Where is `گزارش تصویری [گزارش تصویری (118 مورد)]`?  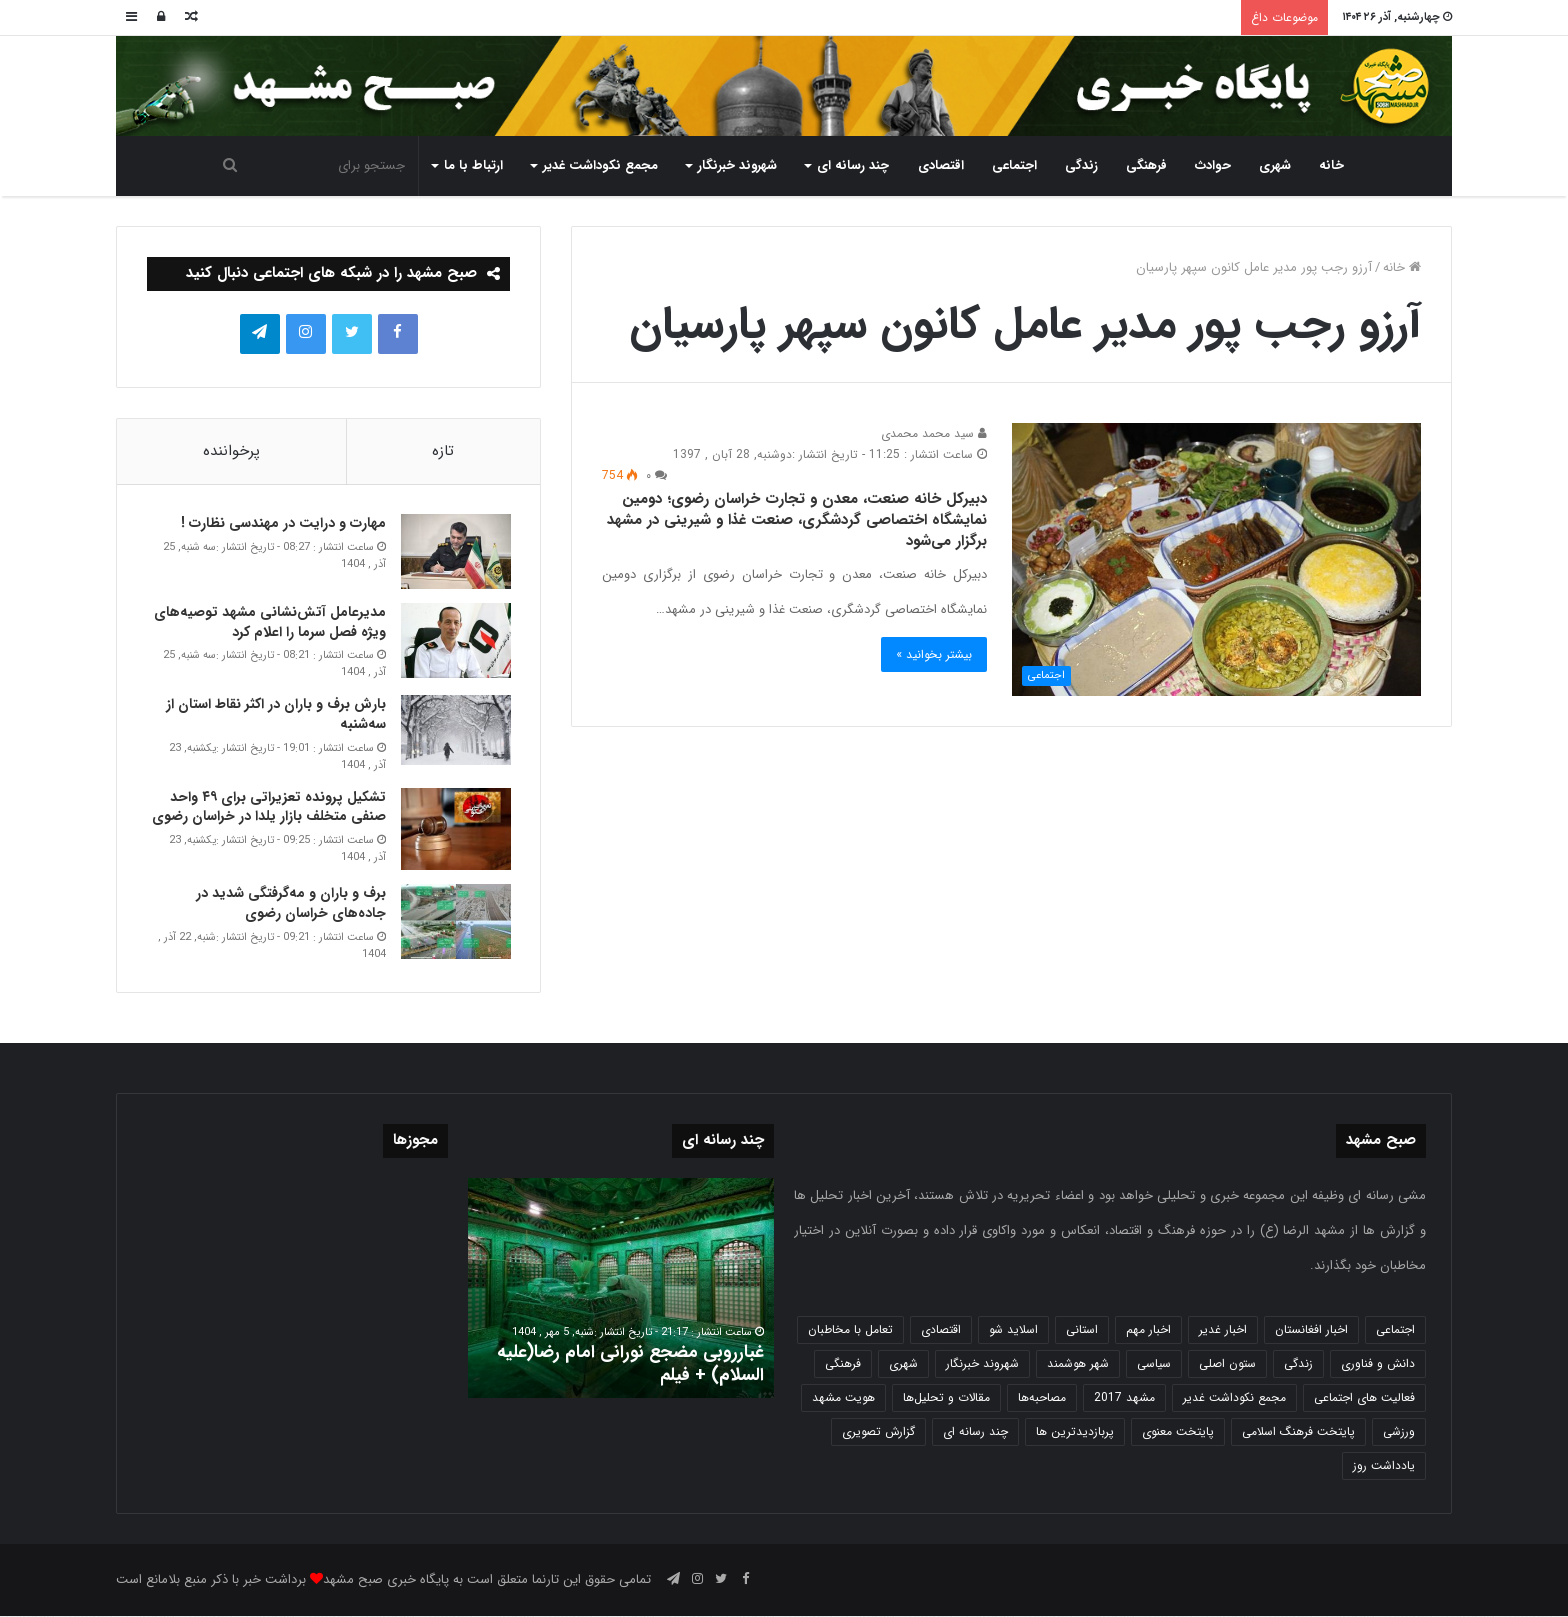 گزارش تصویری [گزارش تصویری (118 مورد)] is located at coordinates (878, 1432).